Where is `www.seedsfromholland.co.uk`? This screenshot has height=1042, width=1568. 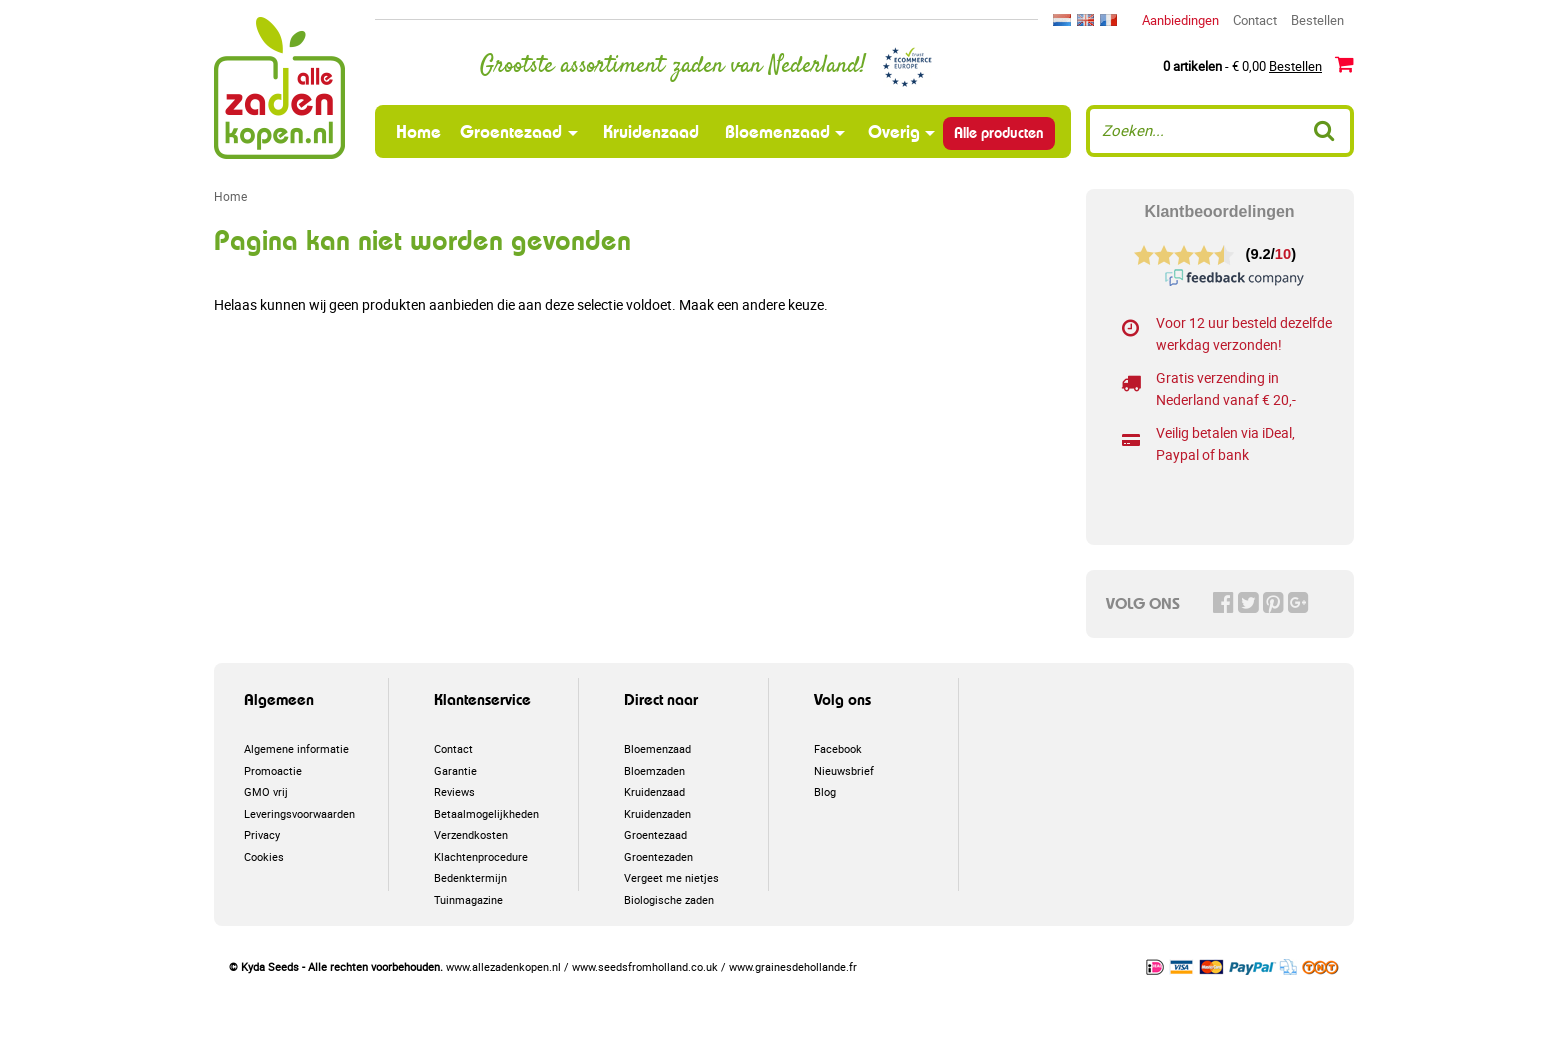 www.seedsfromholland.co.uk is located at coordinates (645, 966).